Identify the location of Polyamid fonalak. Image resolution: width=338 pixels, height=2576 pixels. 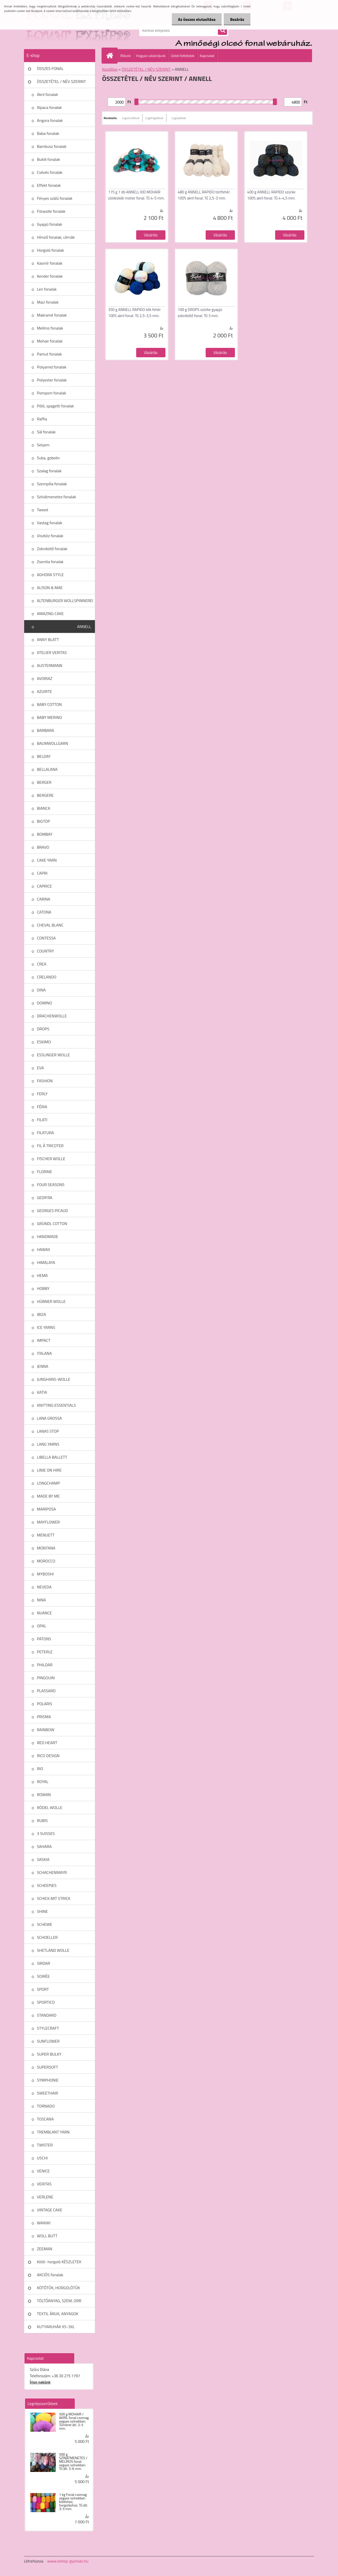
(51, 367).